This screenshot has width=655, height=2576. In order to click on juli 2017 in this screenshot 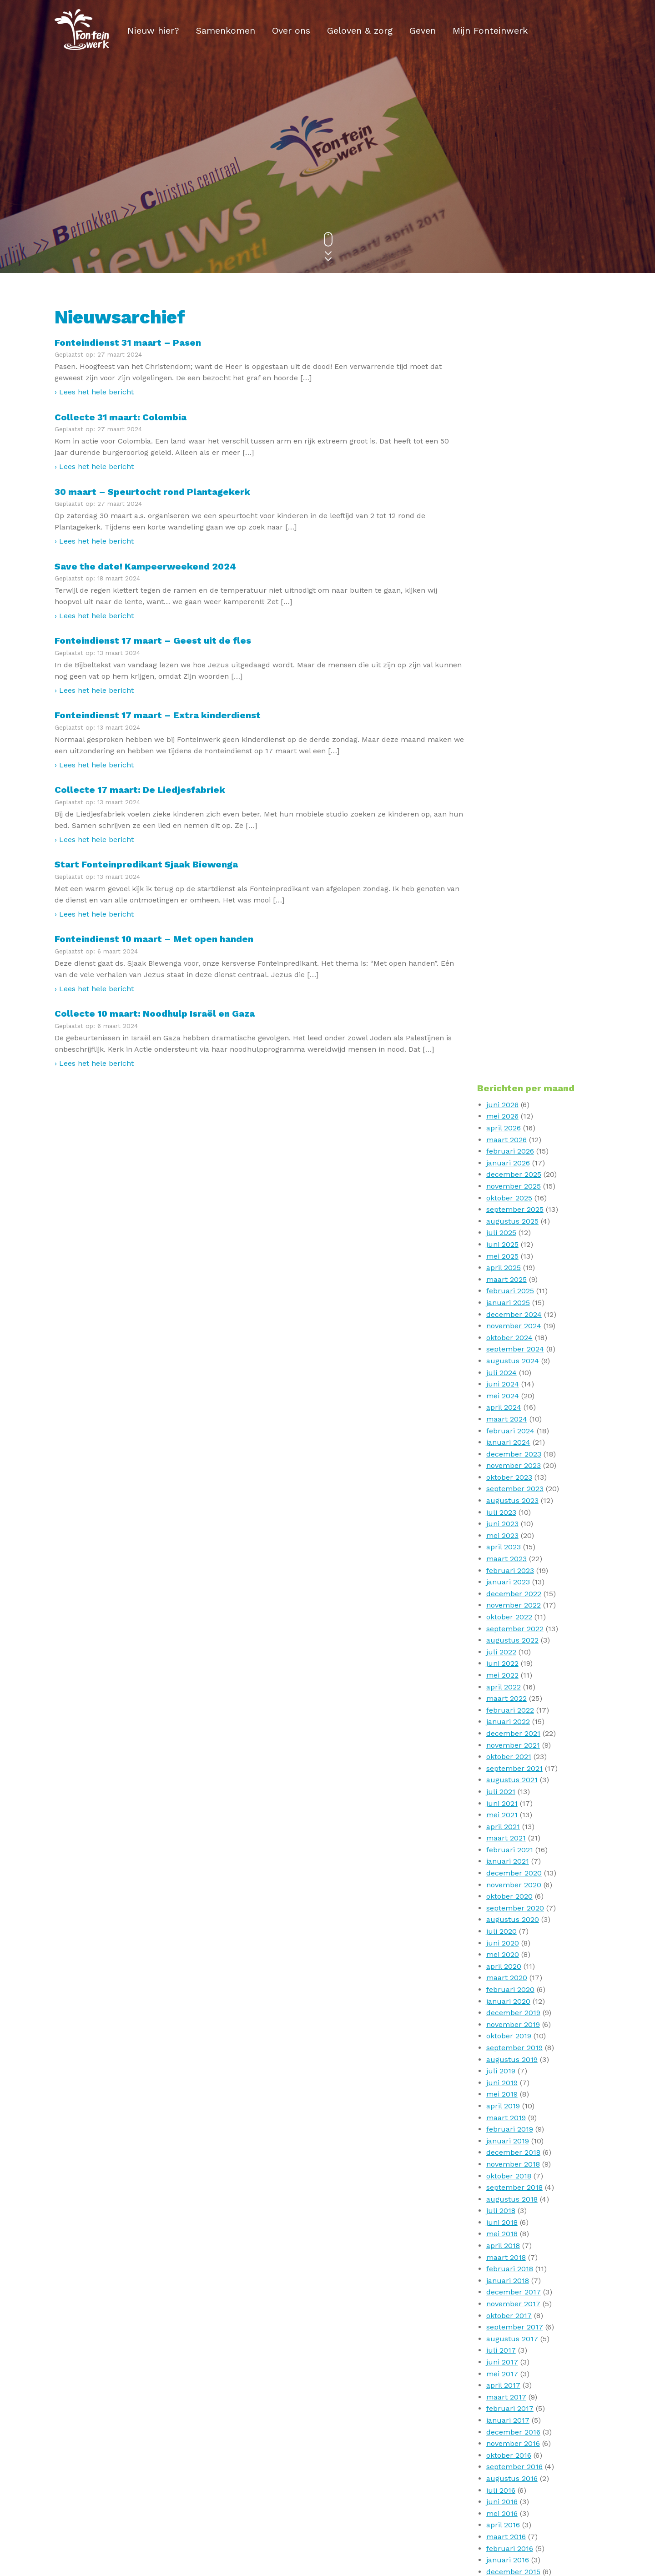, I will do `click(501, 1604)`.